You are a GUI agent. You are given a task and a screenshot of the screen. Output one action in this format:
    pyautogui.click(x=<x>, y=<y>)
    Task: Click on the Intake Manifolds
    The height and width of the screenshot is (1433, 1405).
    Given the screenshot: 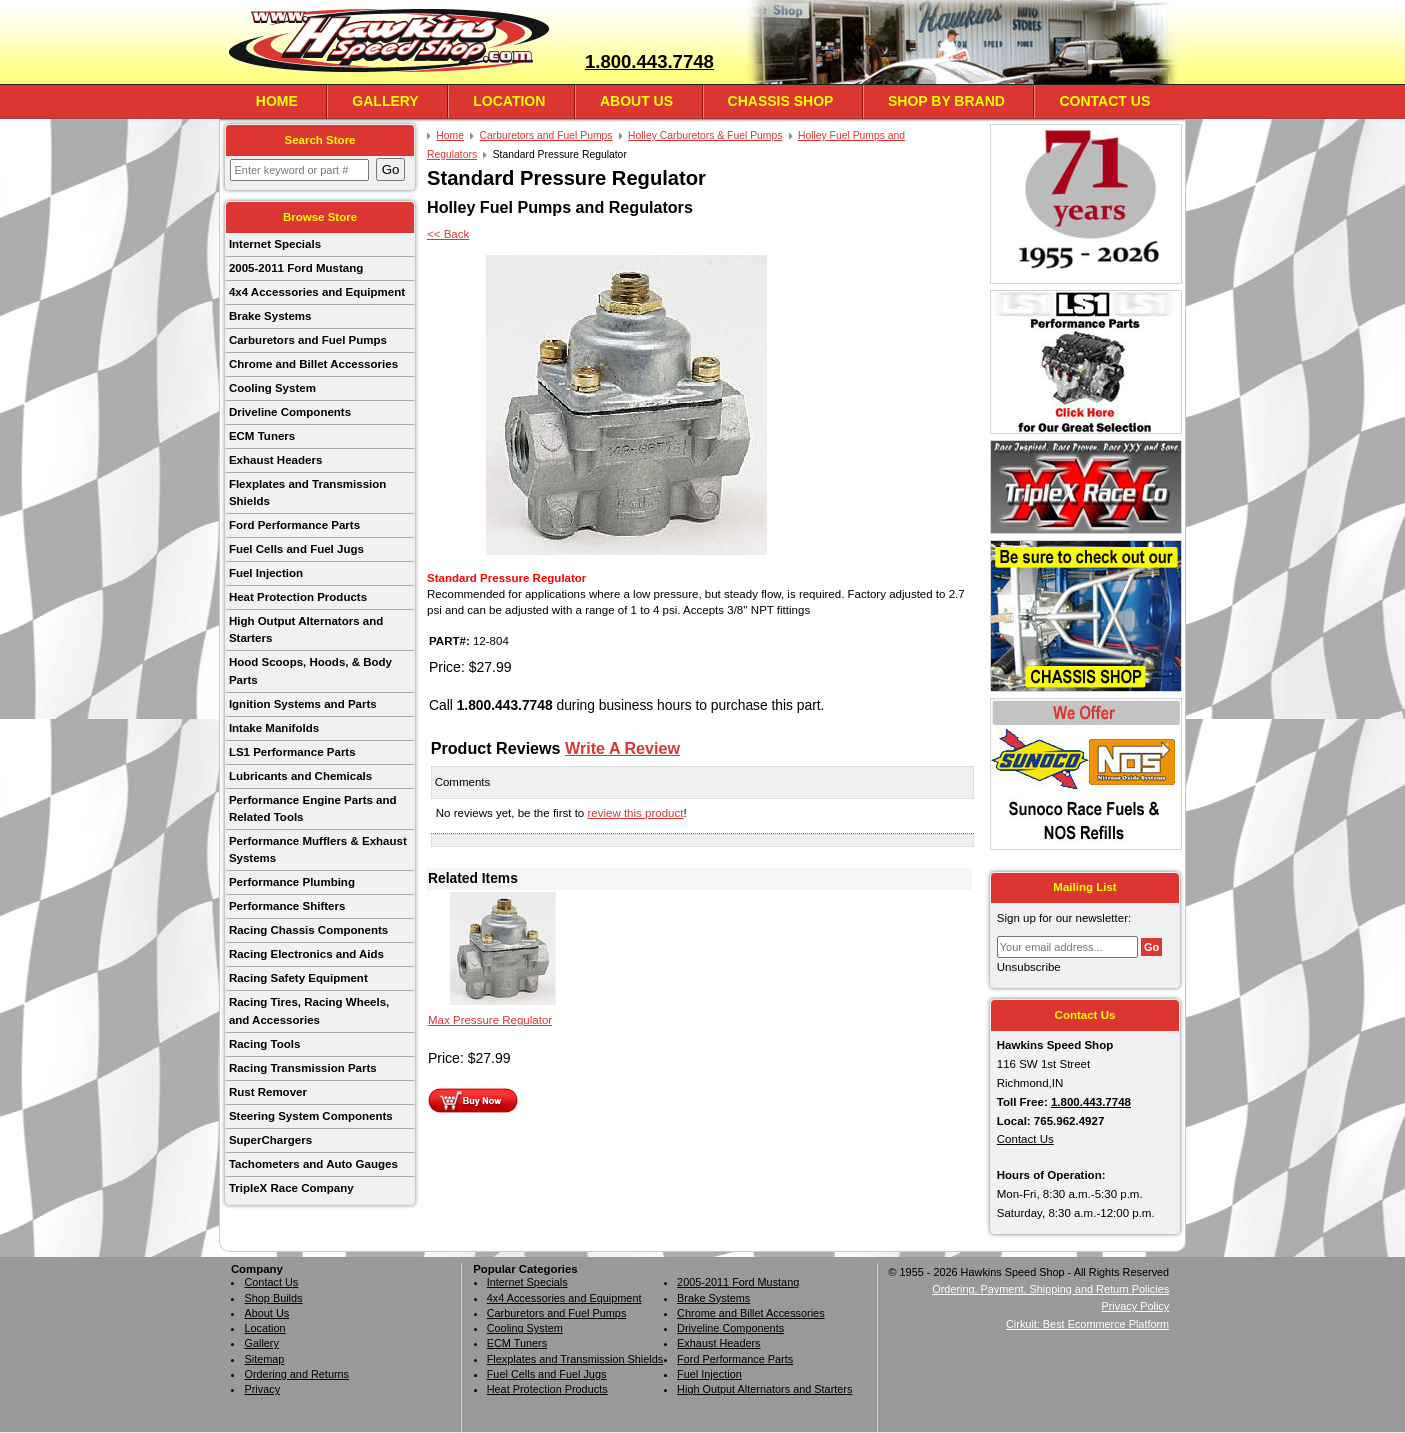 What is the action you would take?
    pyautogui.click(x=274, y=728)
    